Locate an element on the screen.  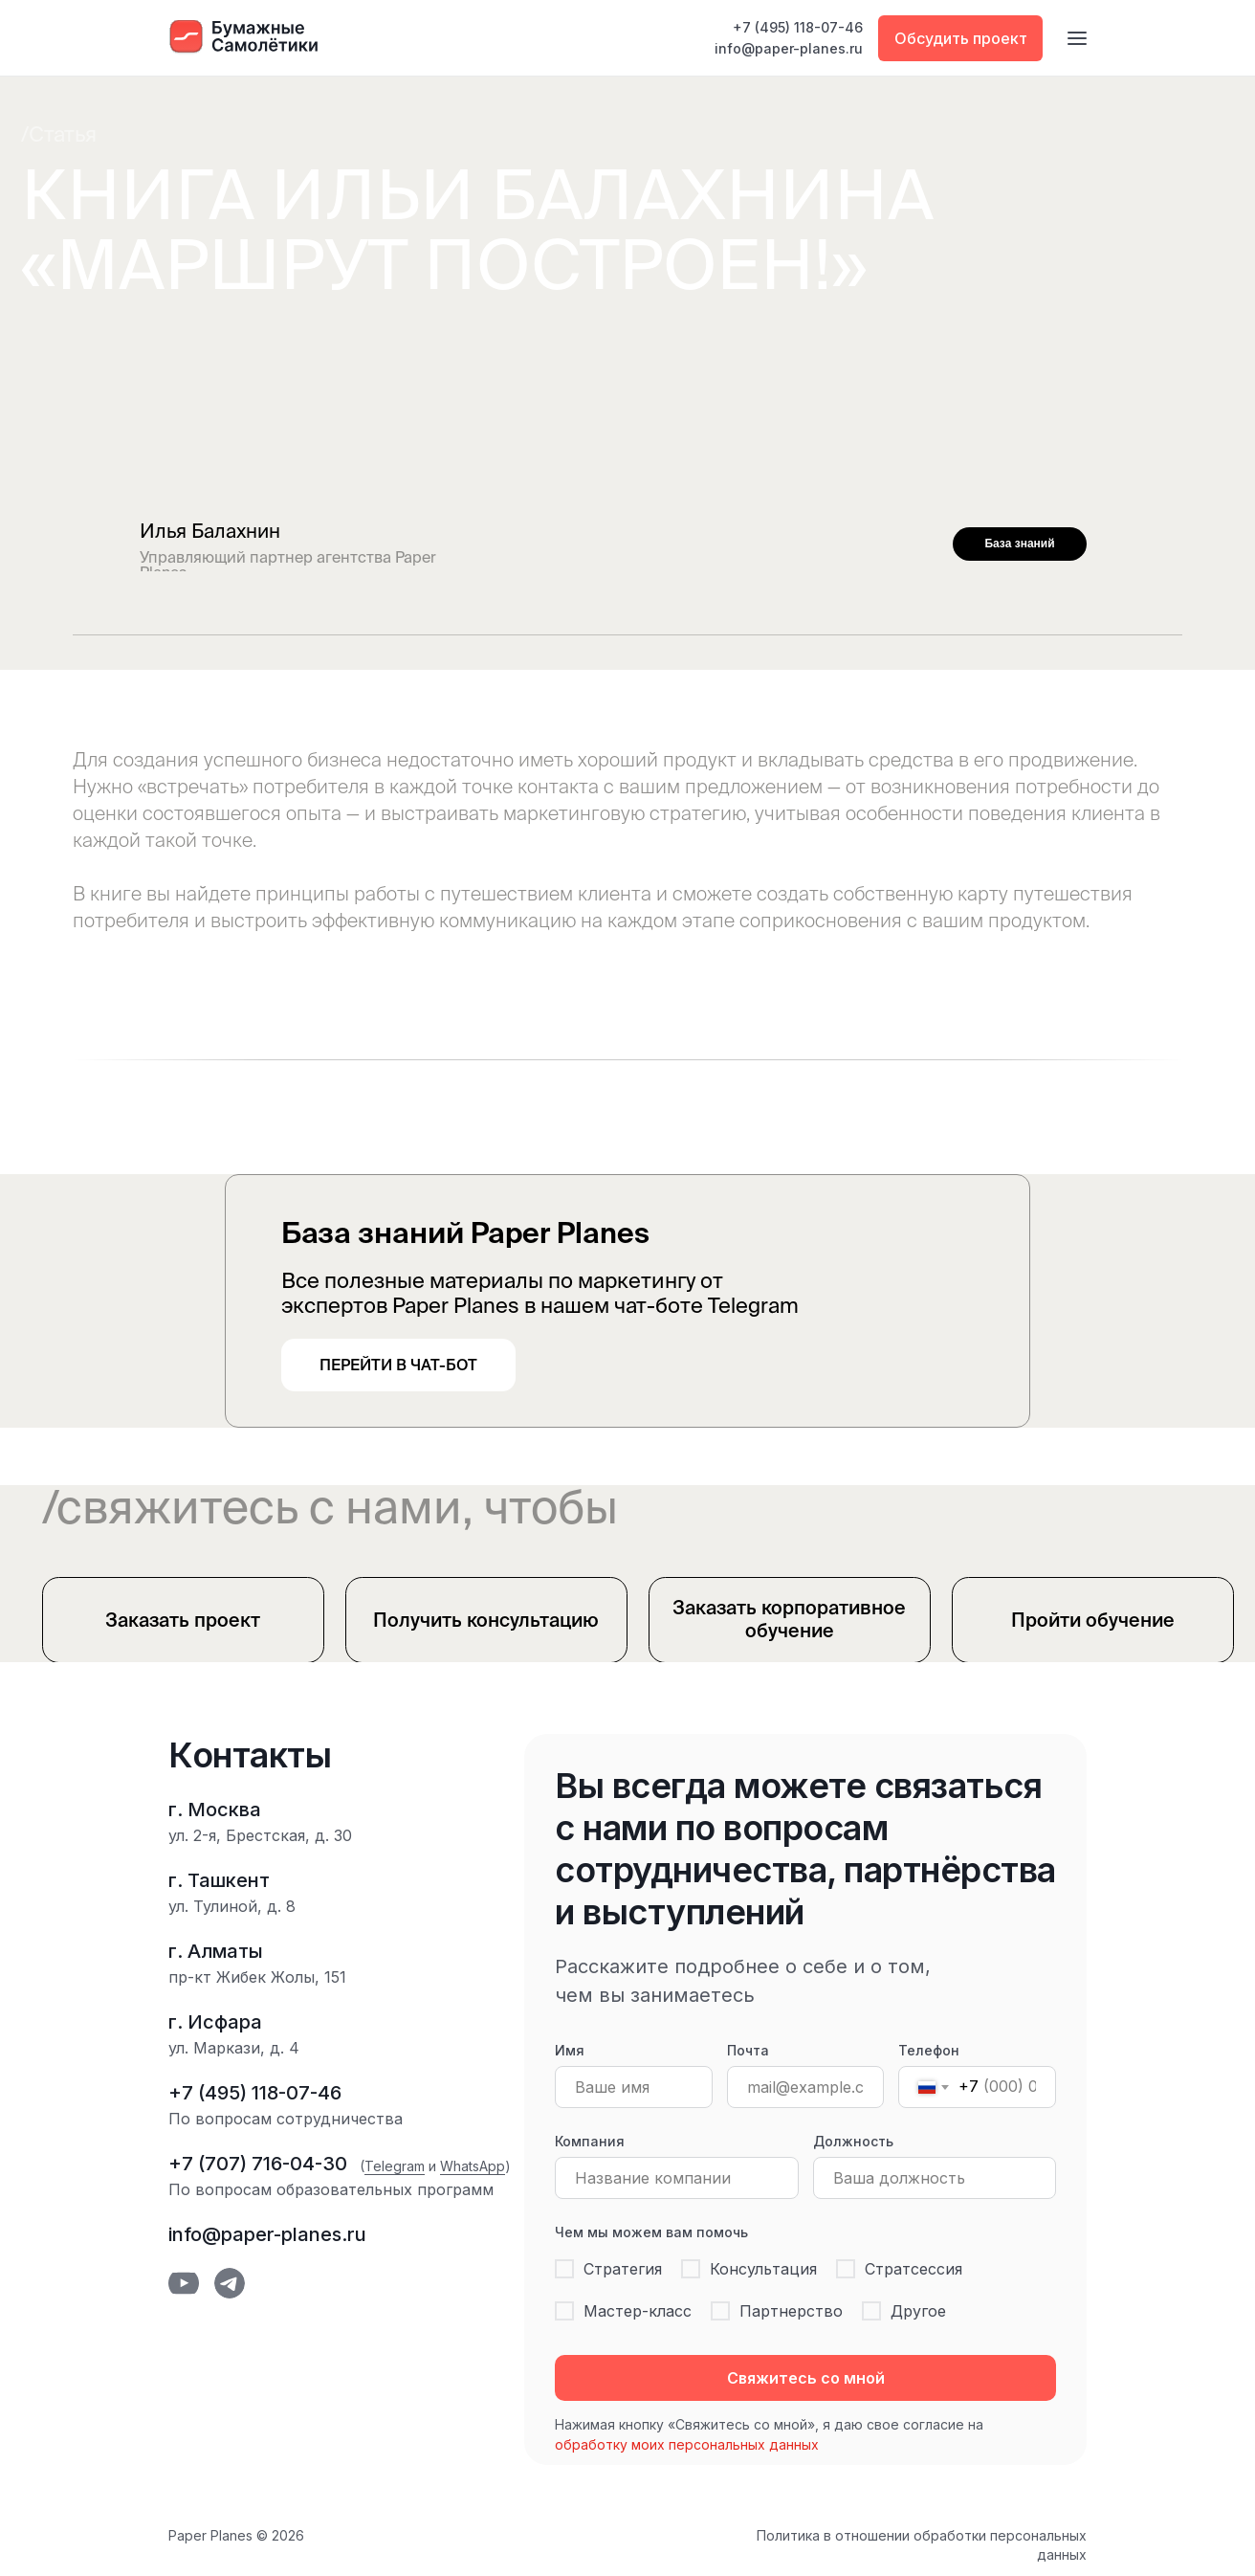
Имя is located at coordinates (569, 2050).